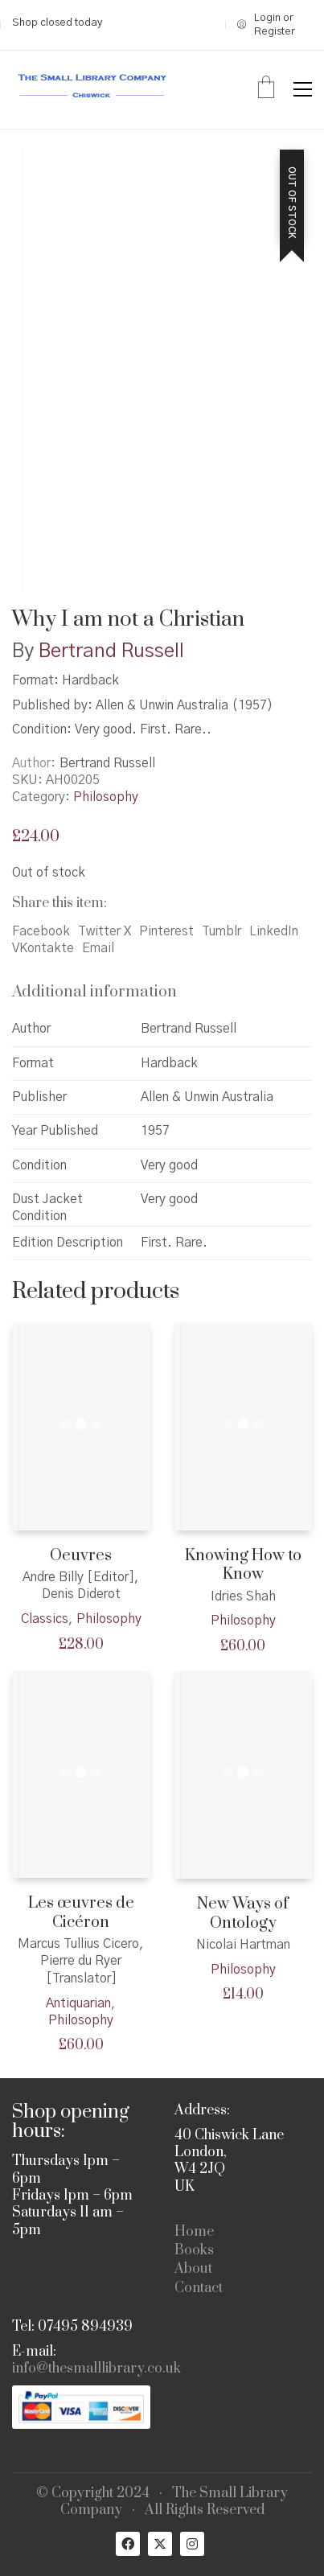 This screenshot has width=324, height=2576. Describe the element at coordinates (43, 948) in the screenshot. I see `VKontakte` at that location.